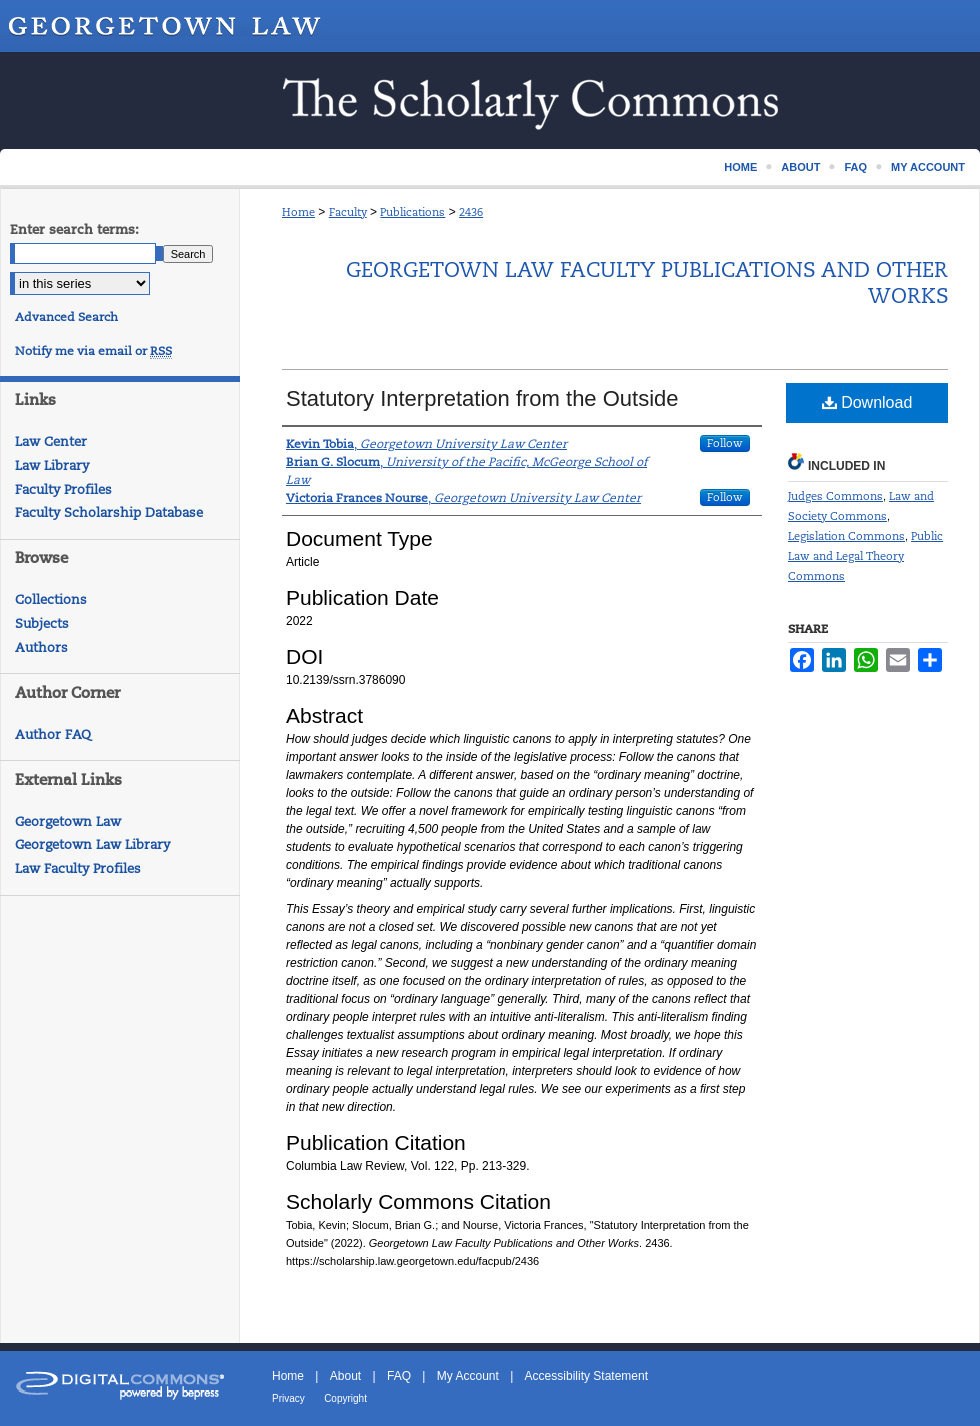 The image size is (980, 1426). What do you see at coordinates (93, 351) in the screenshot?
I see `Notify me via email or` at bounding box center [93, 351].